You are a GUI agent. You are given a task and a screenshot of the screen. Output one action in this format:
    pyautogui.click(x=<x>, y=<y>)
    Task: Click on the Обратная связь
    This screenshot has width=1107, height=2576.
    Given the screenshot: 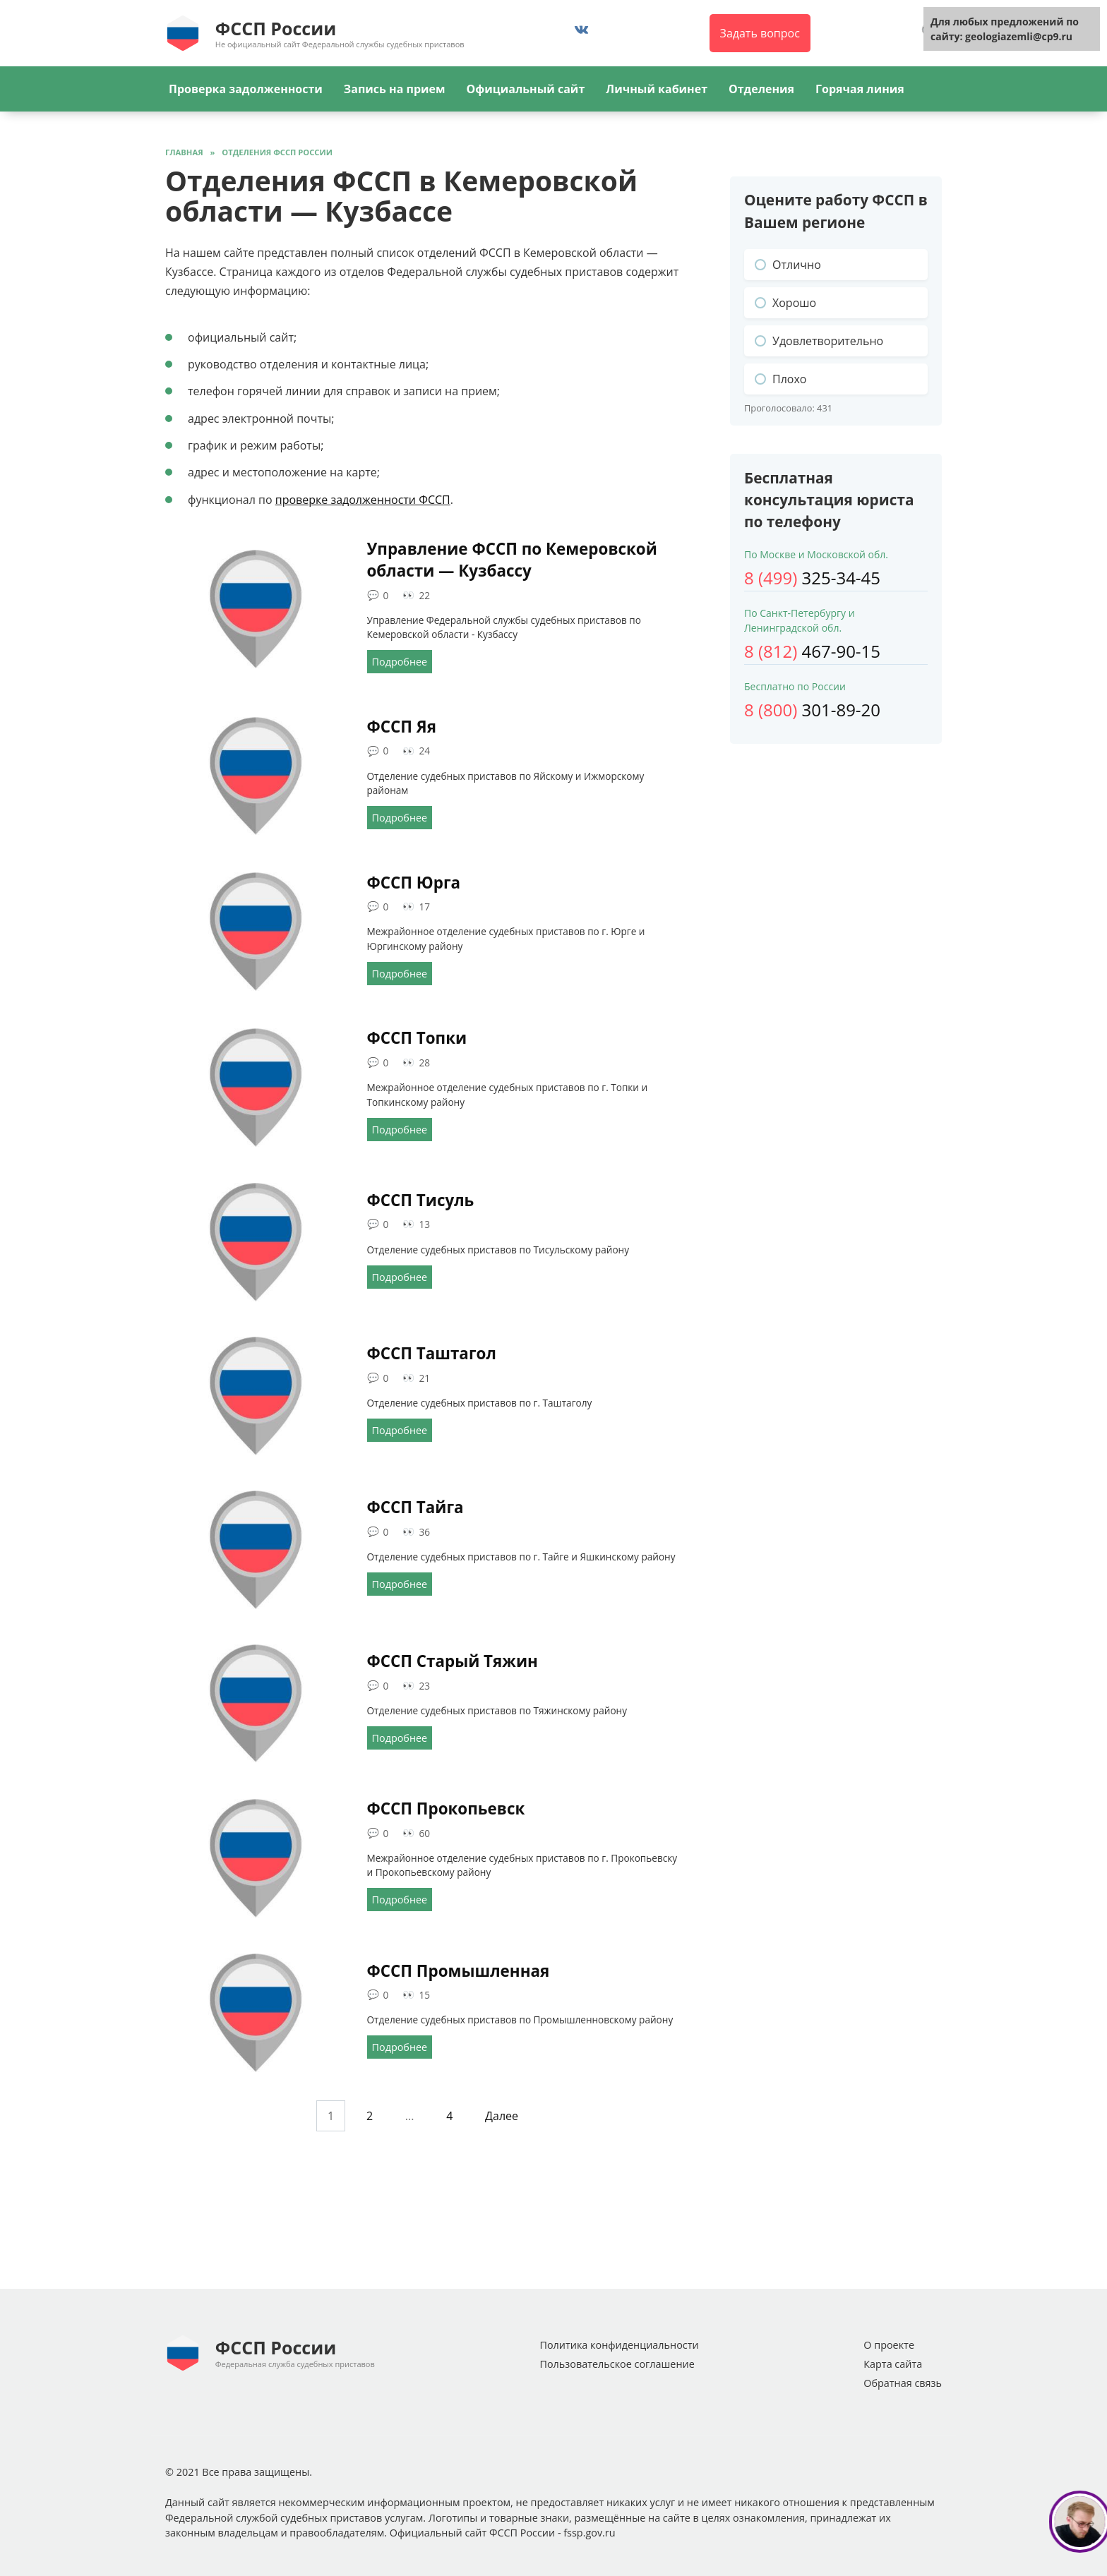 What is the action you would take?
    pyautogui.click(x=902, y=2383)
    